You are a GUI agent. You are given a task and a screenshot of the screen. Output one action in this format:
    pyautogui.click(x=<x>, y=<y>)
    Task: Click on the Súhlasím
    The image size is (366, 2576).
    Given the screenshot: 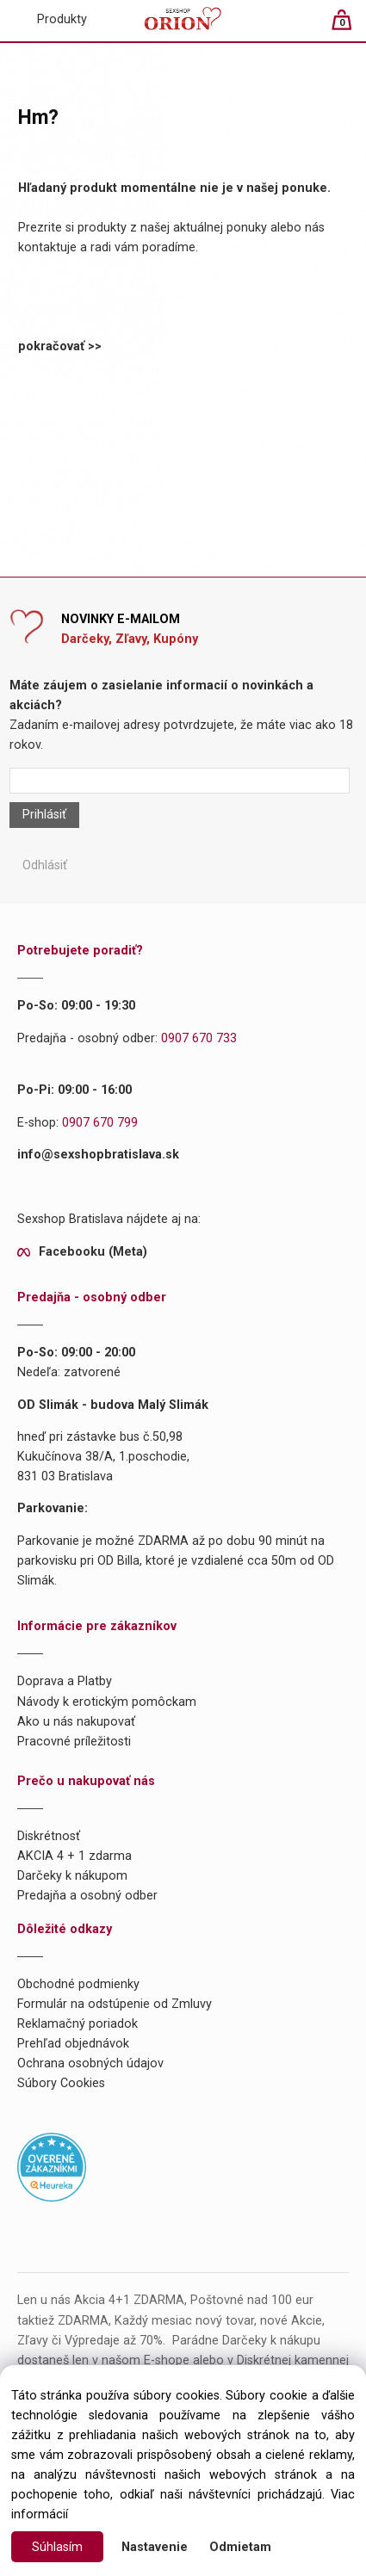 What is the action you would take?
    pyautogui.click(x=57, y=2547)
    